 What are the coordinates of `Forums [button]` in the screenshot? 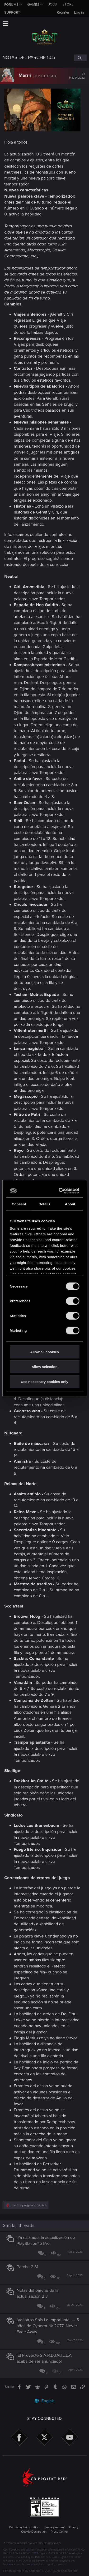 It's located at (11, 4).